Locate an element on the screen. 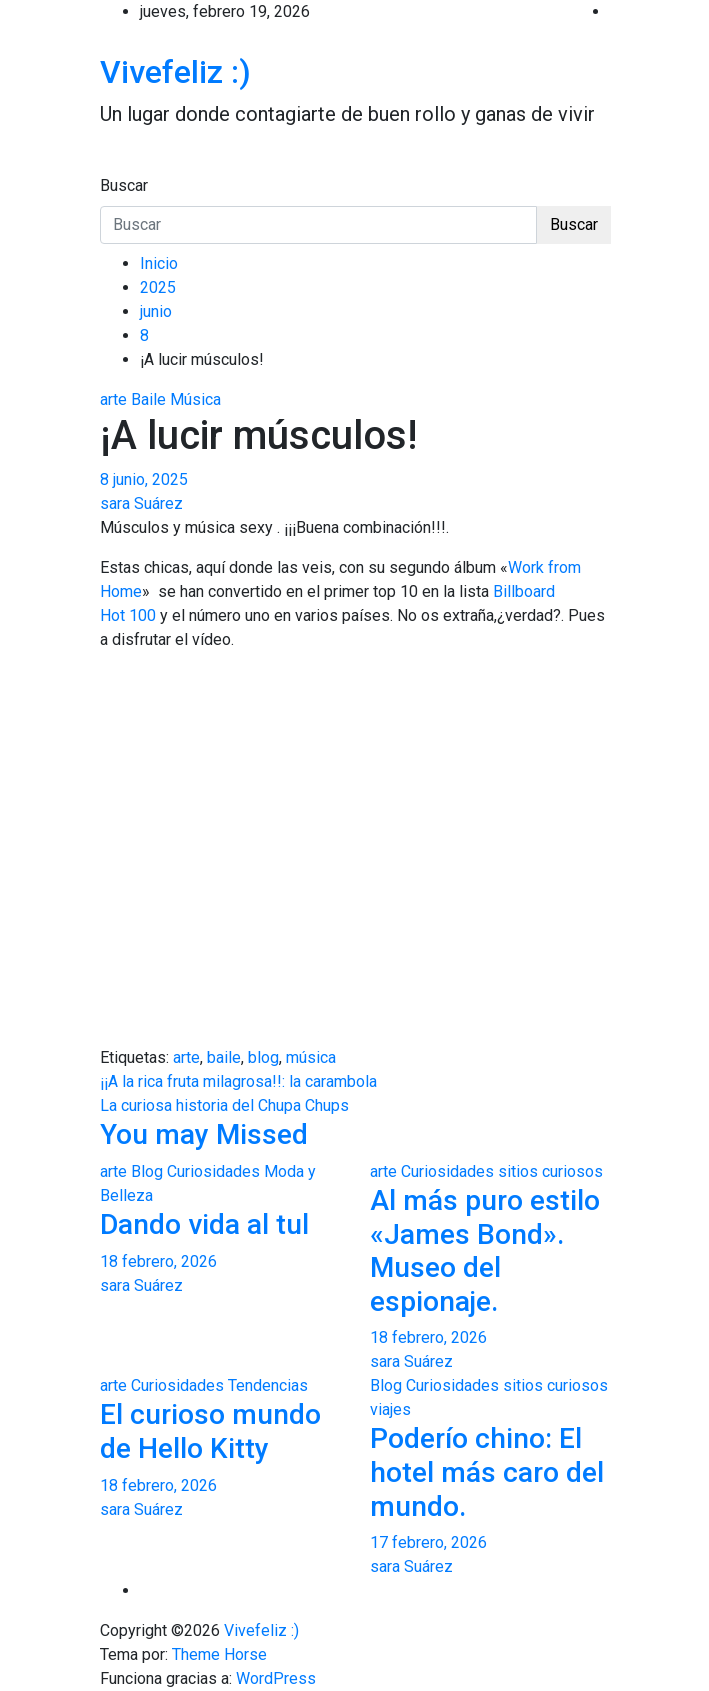  Tendencias is located at coordinates (268, 1385).